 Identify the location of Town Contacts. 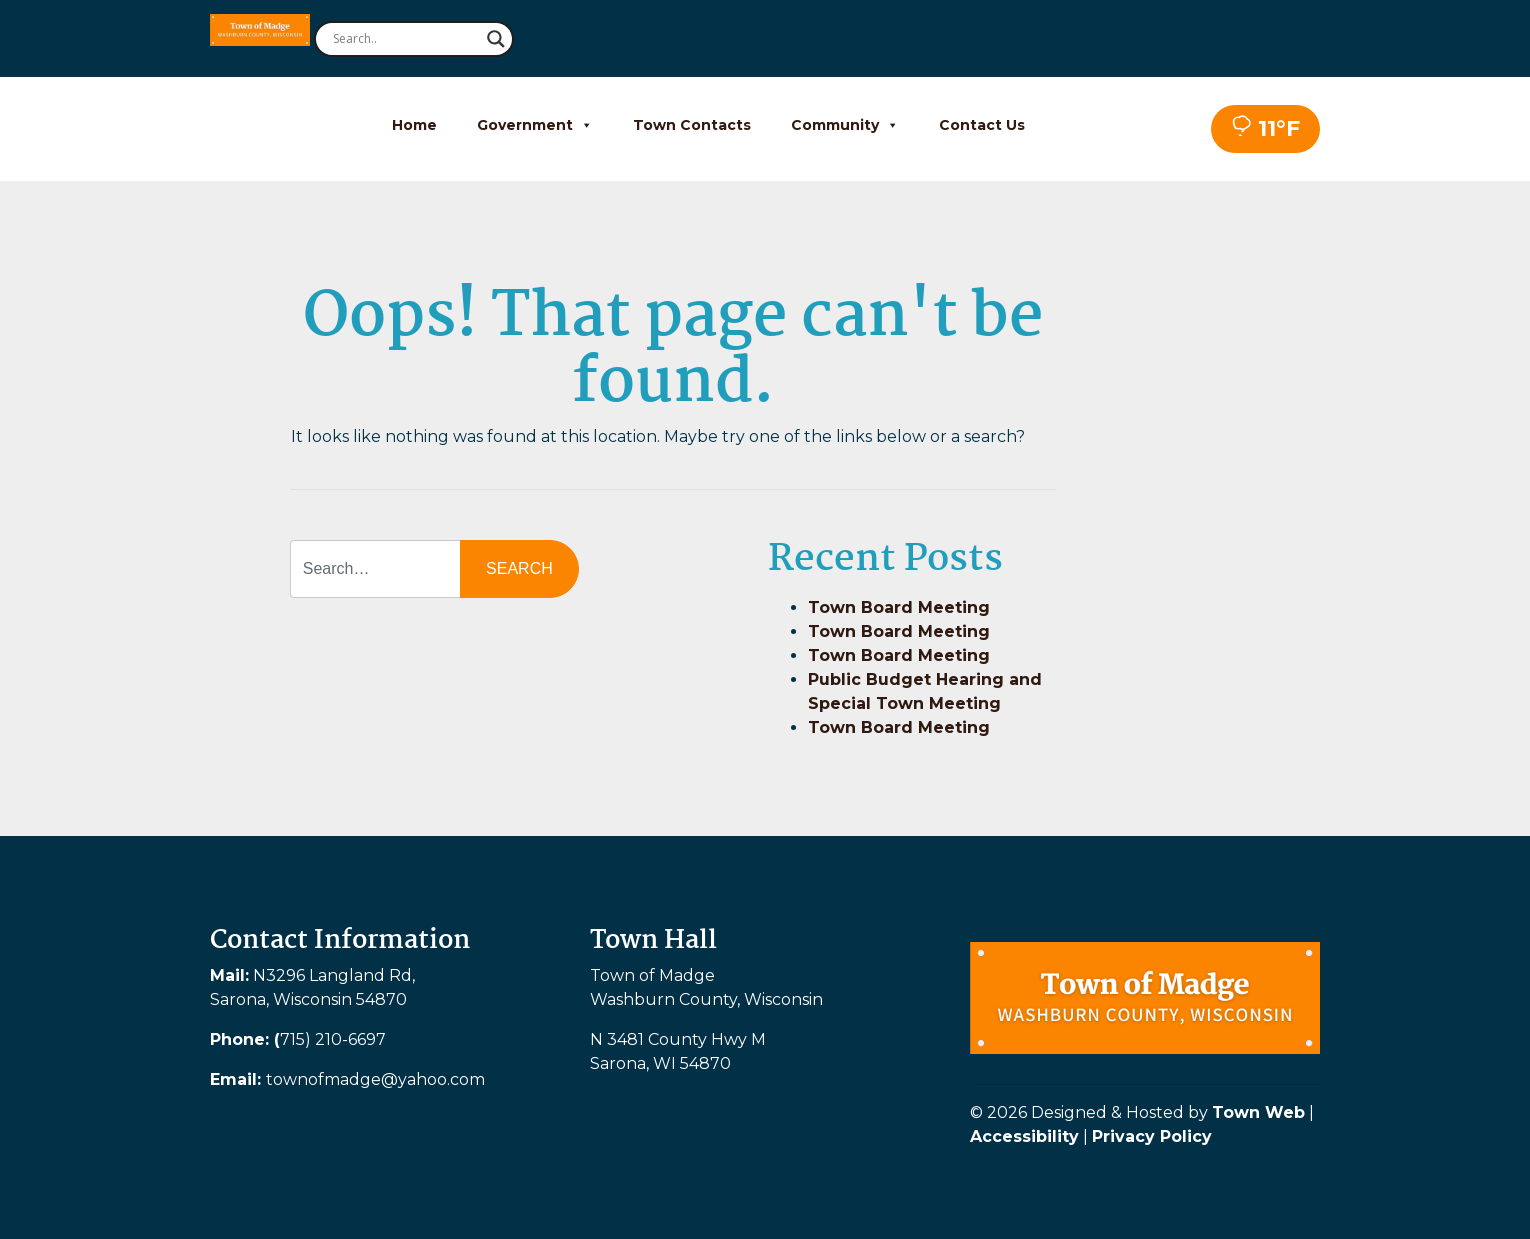
(692, 125).